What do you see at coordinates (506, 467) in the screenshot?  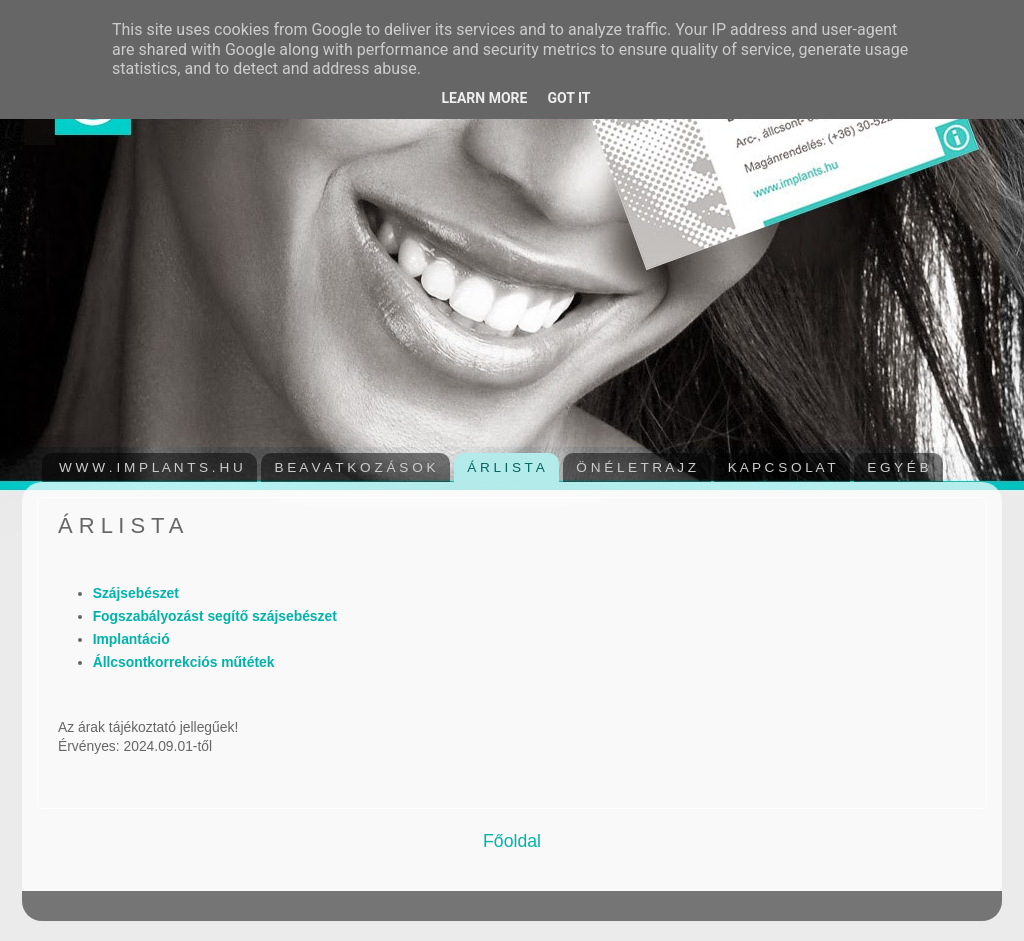 I see `Á R L I S T A` at bounding box center [506, 467].